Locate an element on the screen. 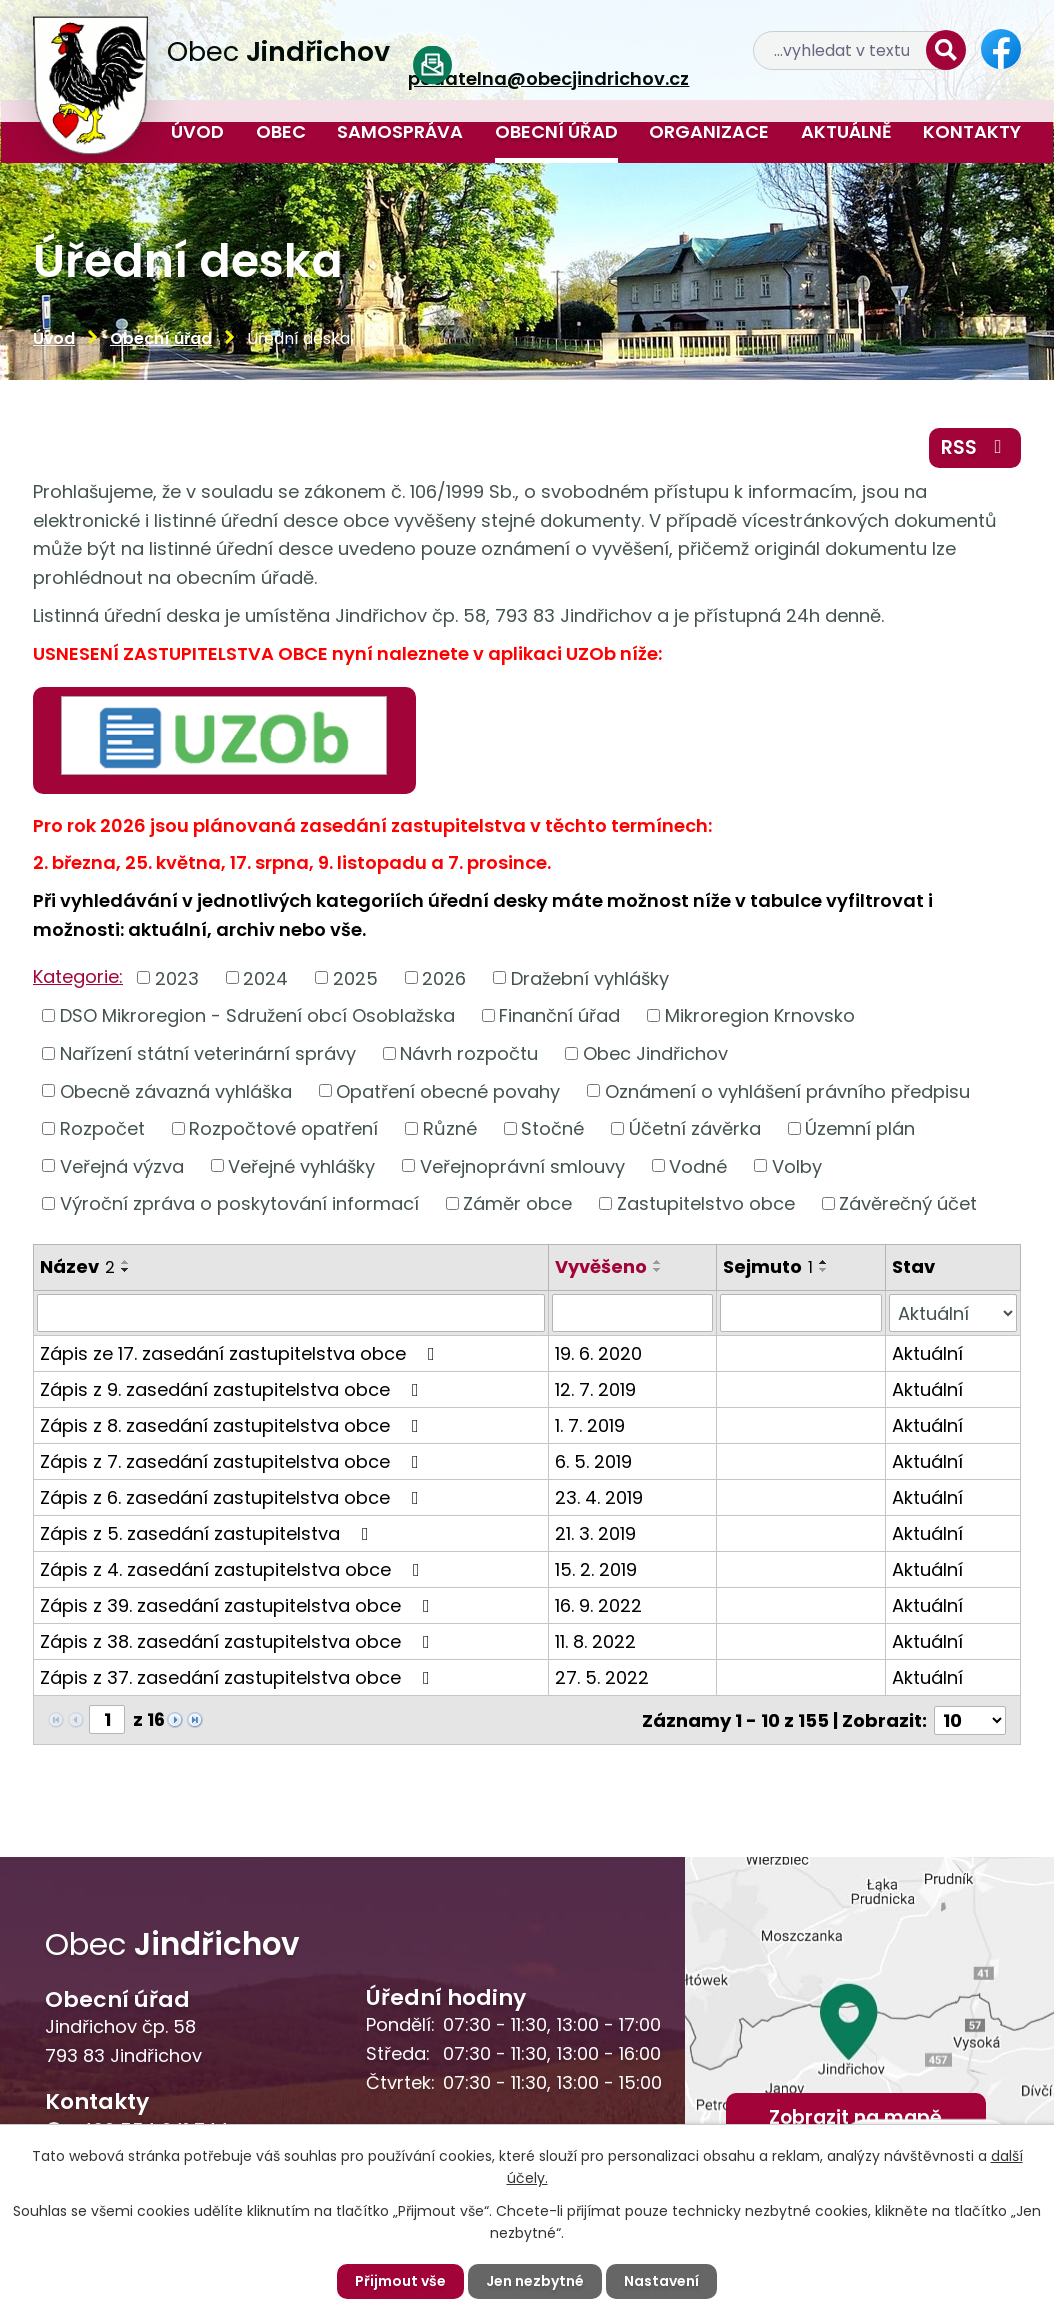 The width and height of the screenshot is (1054, 2318). Vodné is located at coordinates (698, 1165).